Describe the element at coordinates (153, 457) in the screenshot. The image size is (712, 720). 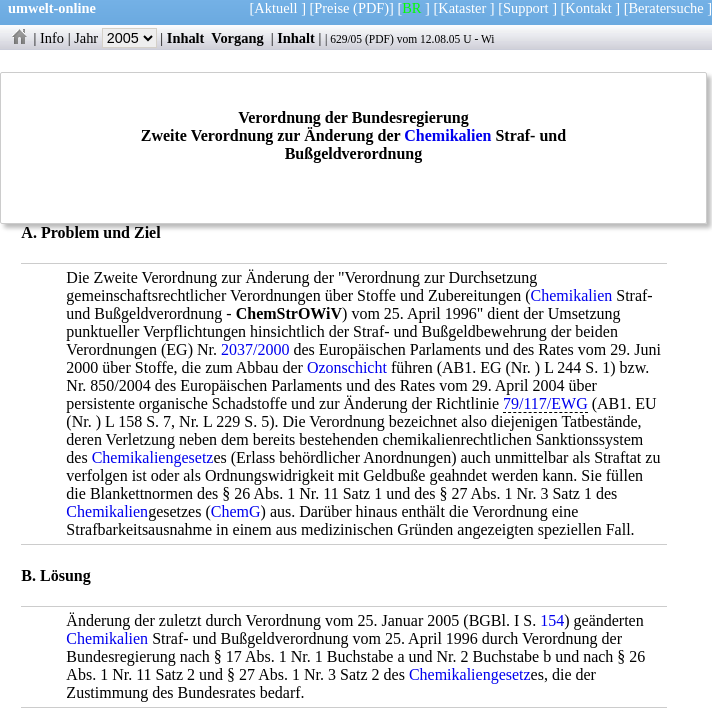
I see `Chemikaliengesetz` at that location.